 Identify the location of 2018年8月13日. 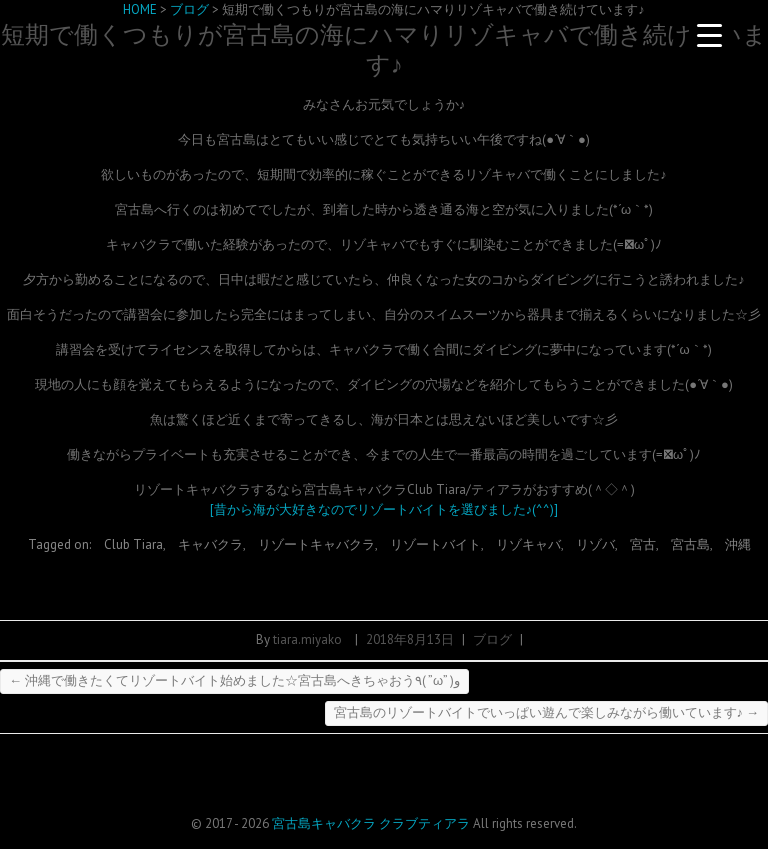
(410, 639).